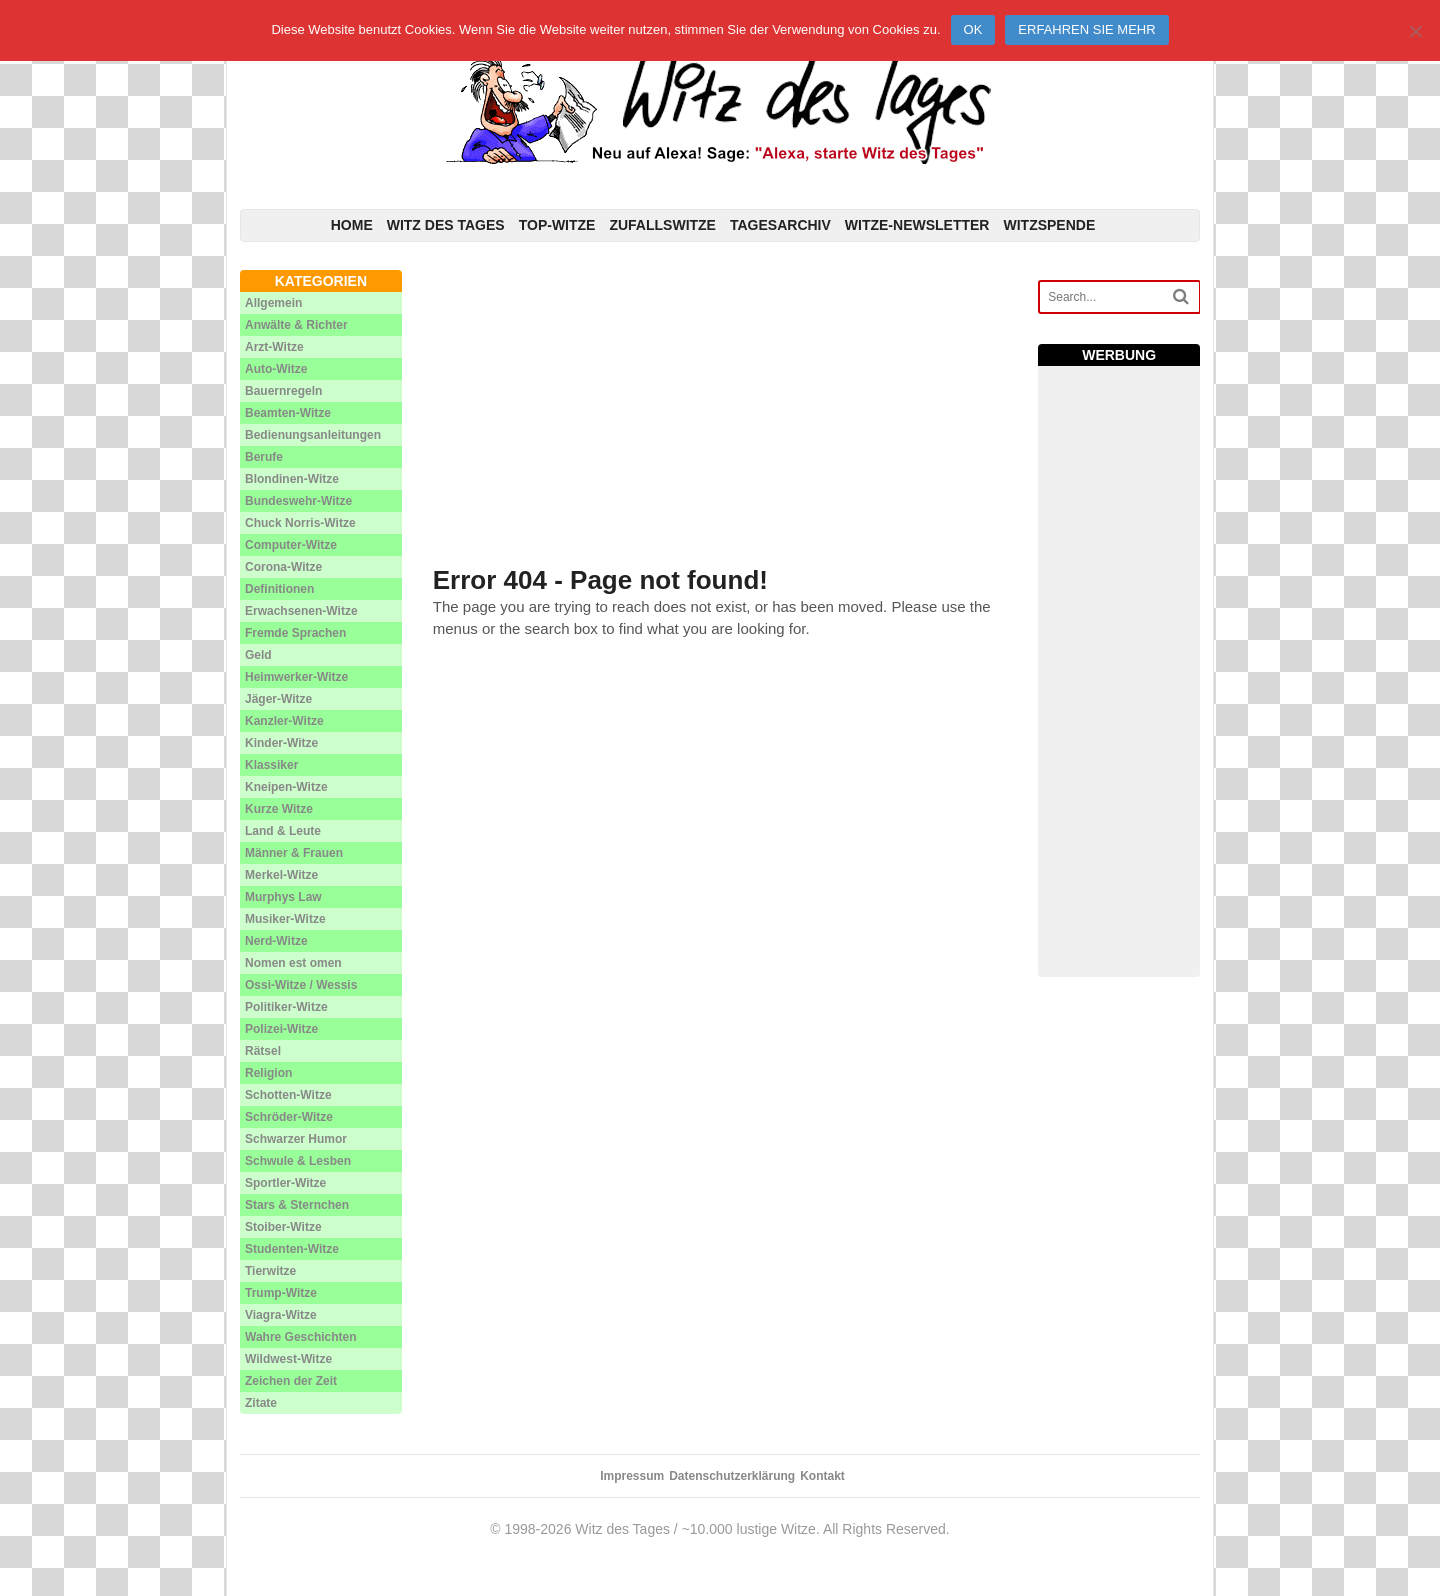  I want to click on Ok, so click(973, 29).